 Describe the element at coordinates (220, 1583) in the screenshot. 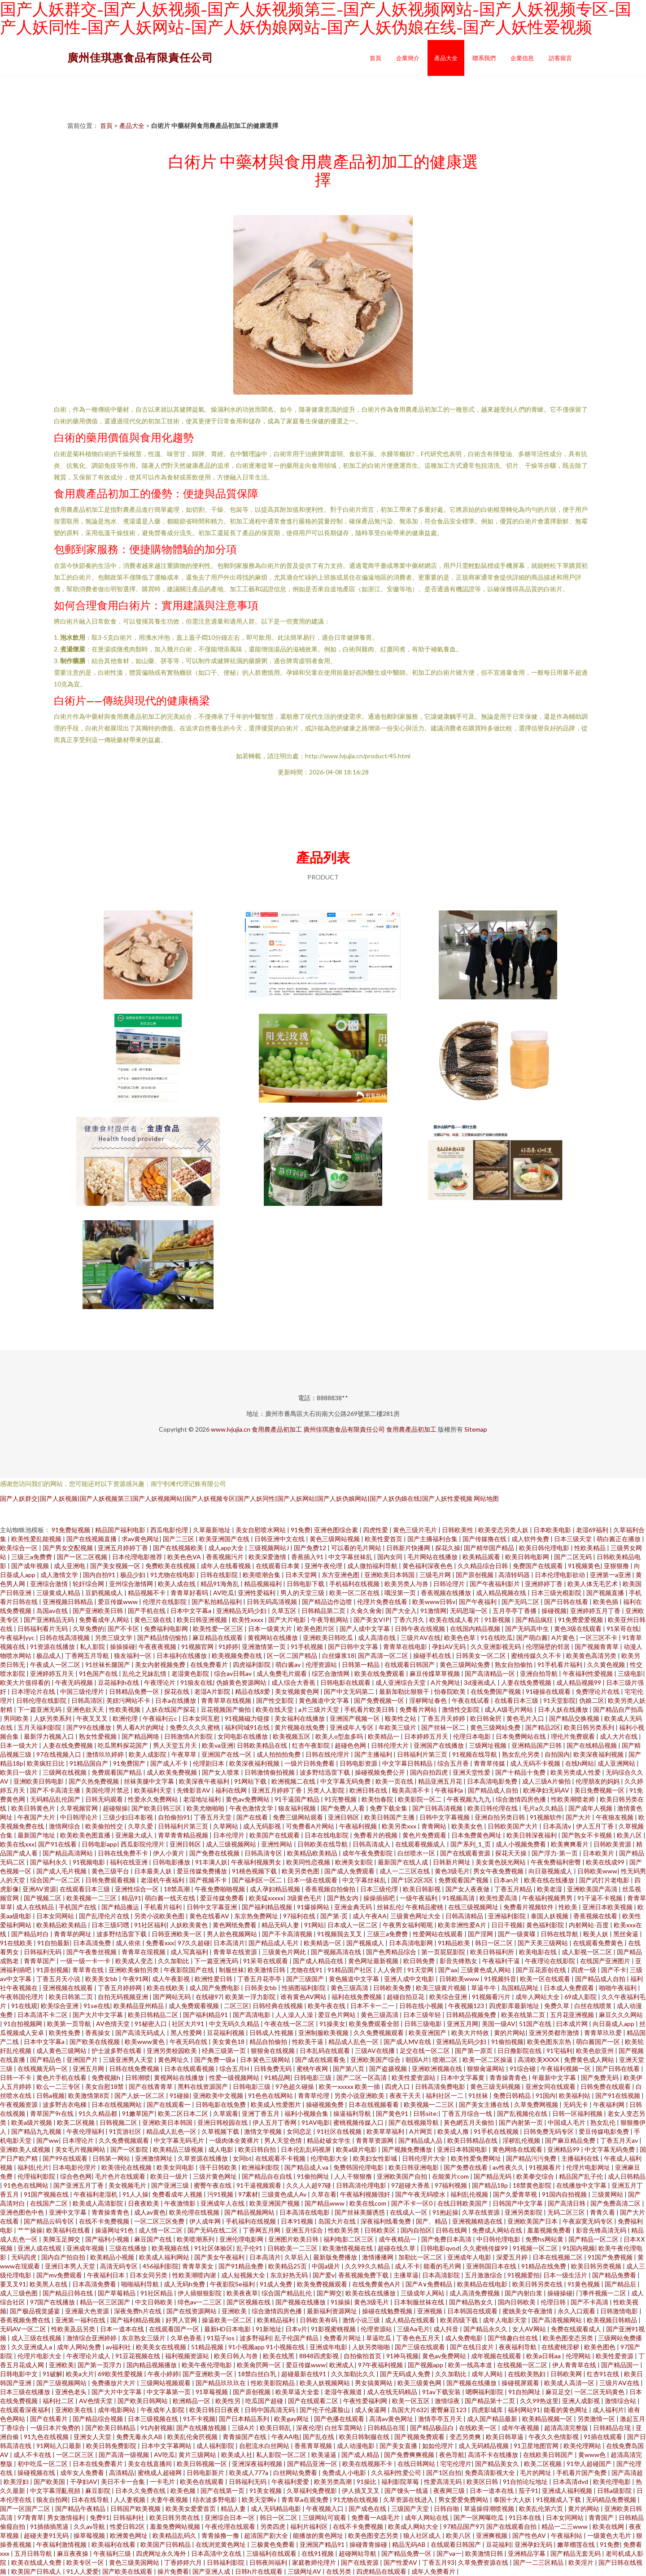

I see `精品91海角乱` at that location.